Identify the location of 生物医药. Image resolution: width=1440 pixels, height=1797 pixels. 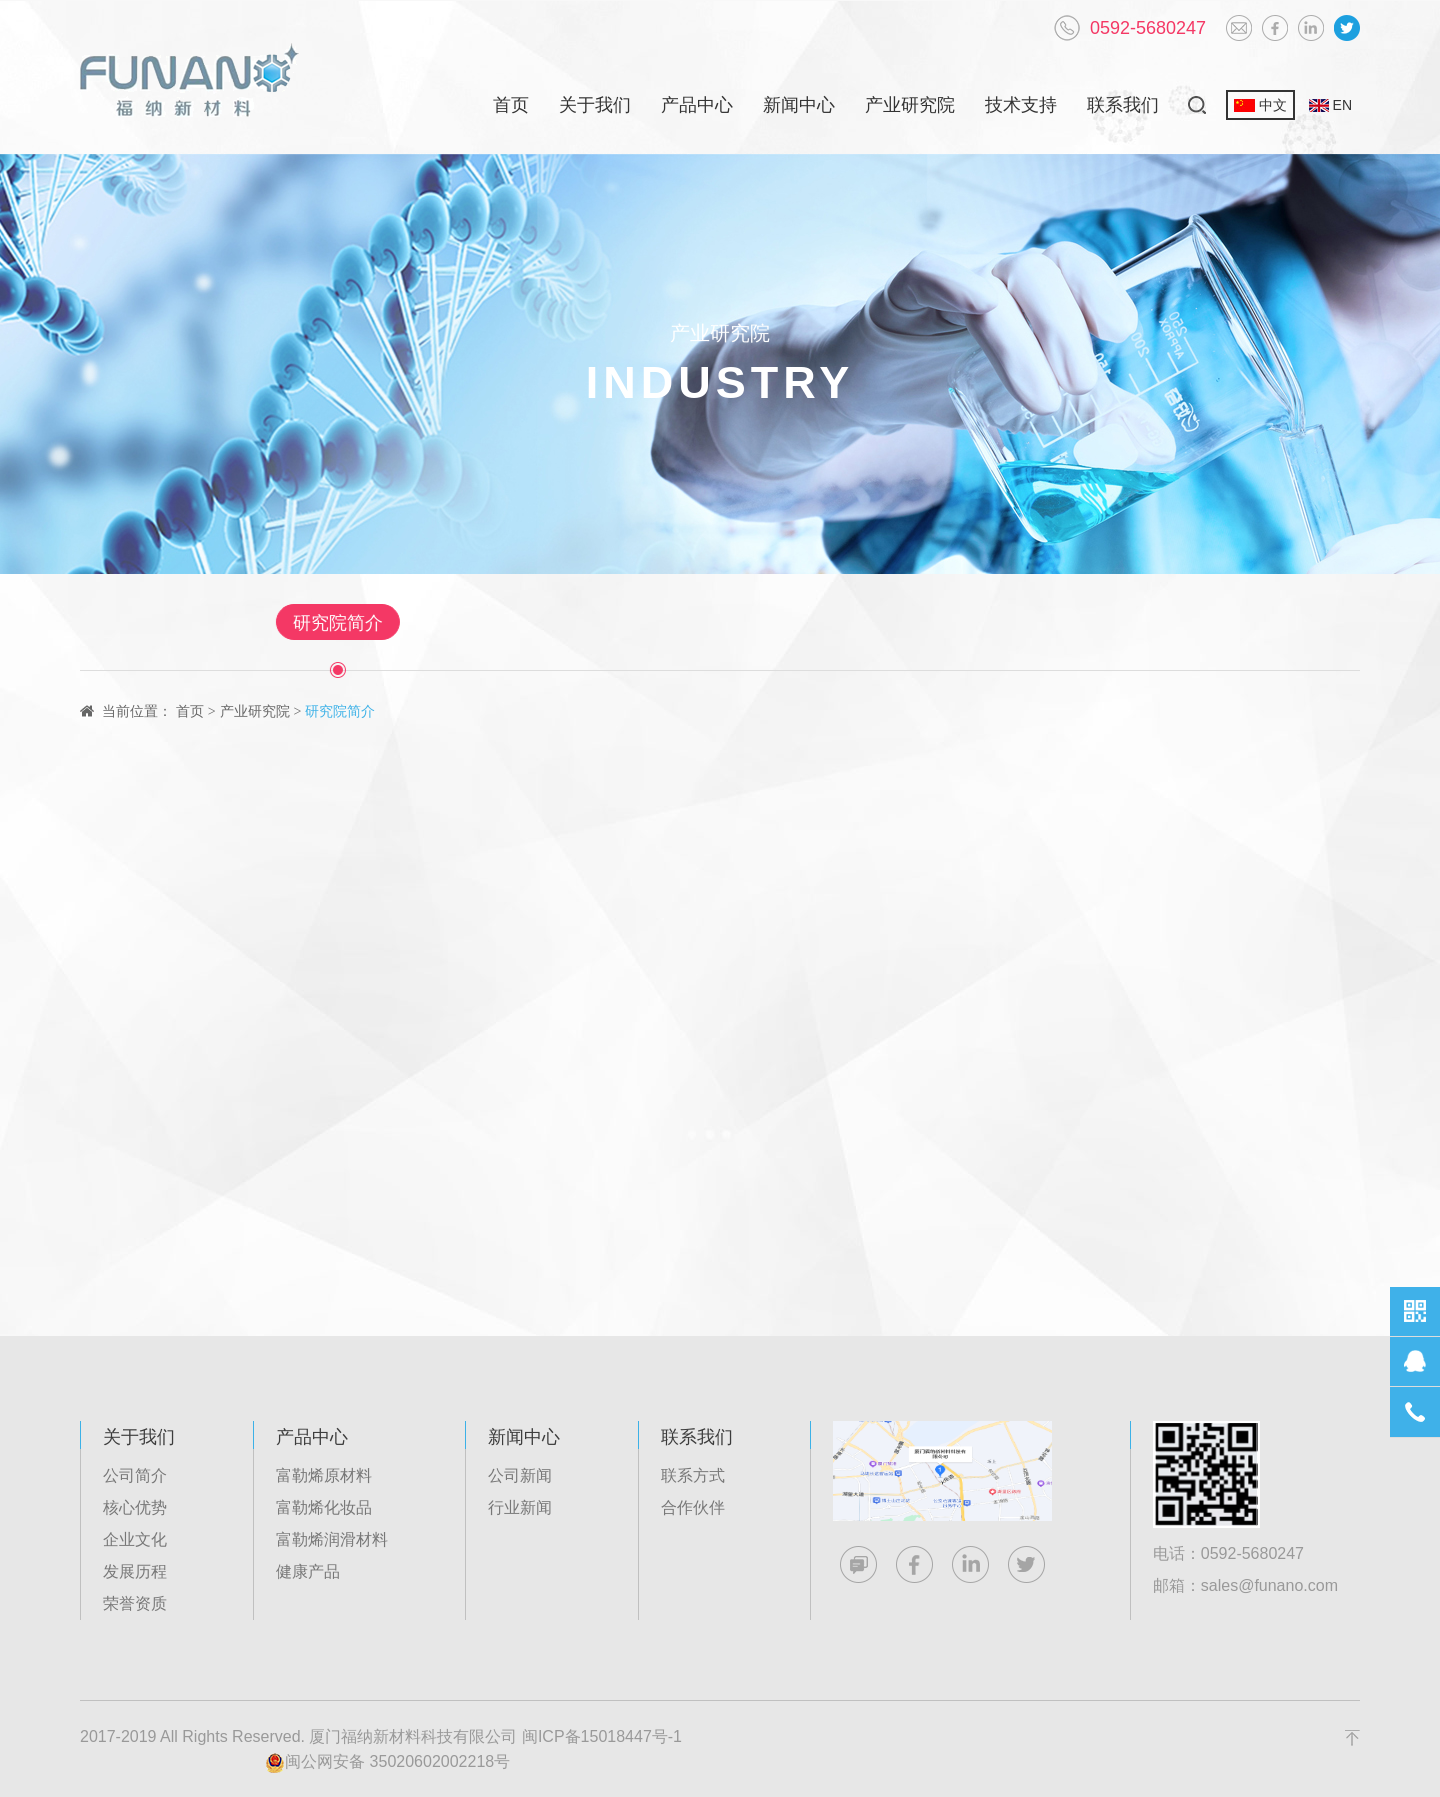
(550, 623).